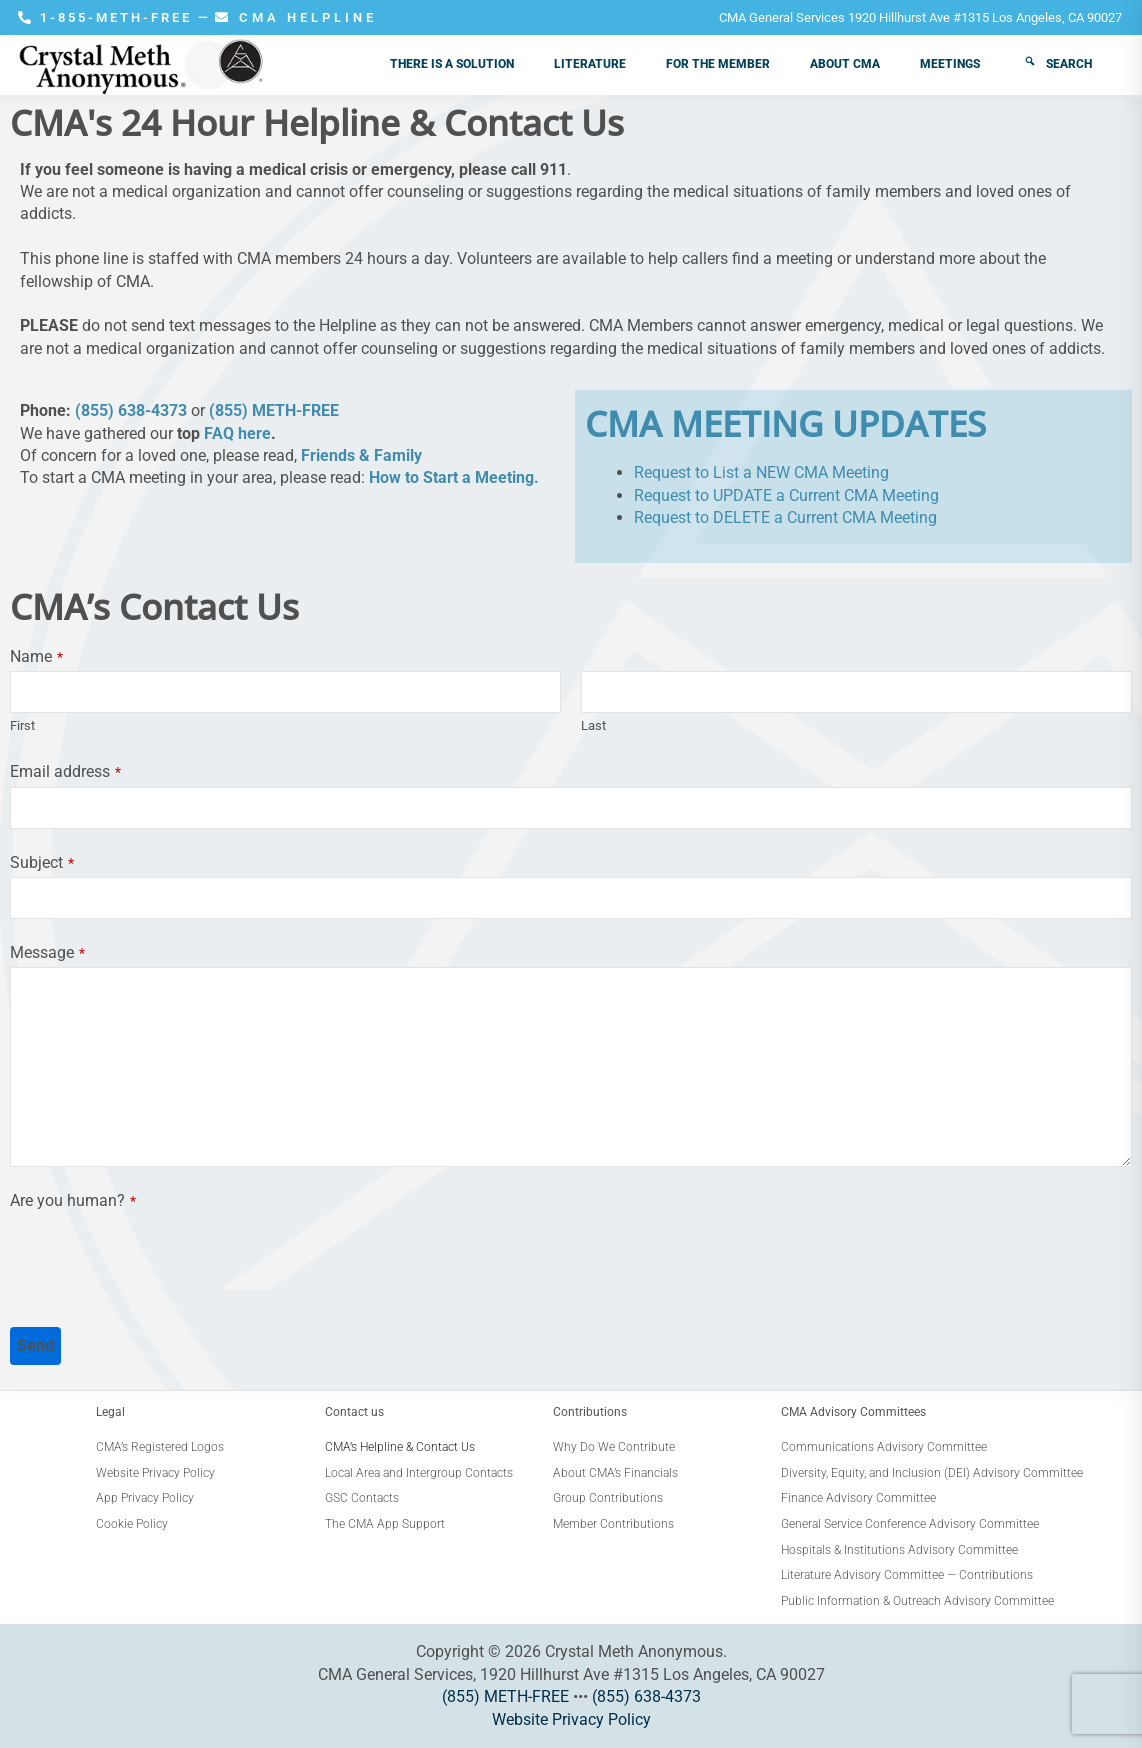  What do you see at coordinates (108, 17) in the screenshot?
I see `1-855-METH-FREE` at bounding box center [108, 17].